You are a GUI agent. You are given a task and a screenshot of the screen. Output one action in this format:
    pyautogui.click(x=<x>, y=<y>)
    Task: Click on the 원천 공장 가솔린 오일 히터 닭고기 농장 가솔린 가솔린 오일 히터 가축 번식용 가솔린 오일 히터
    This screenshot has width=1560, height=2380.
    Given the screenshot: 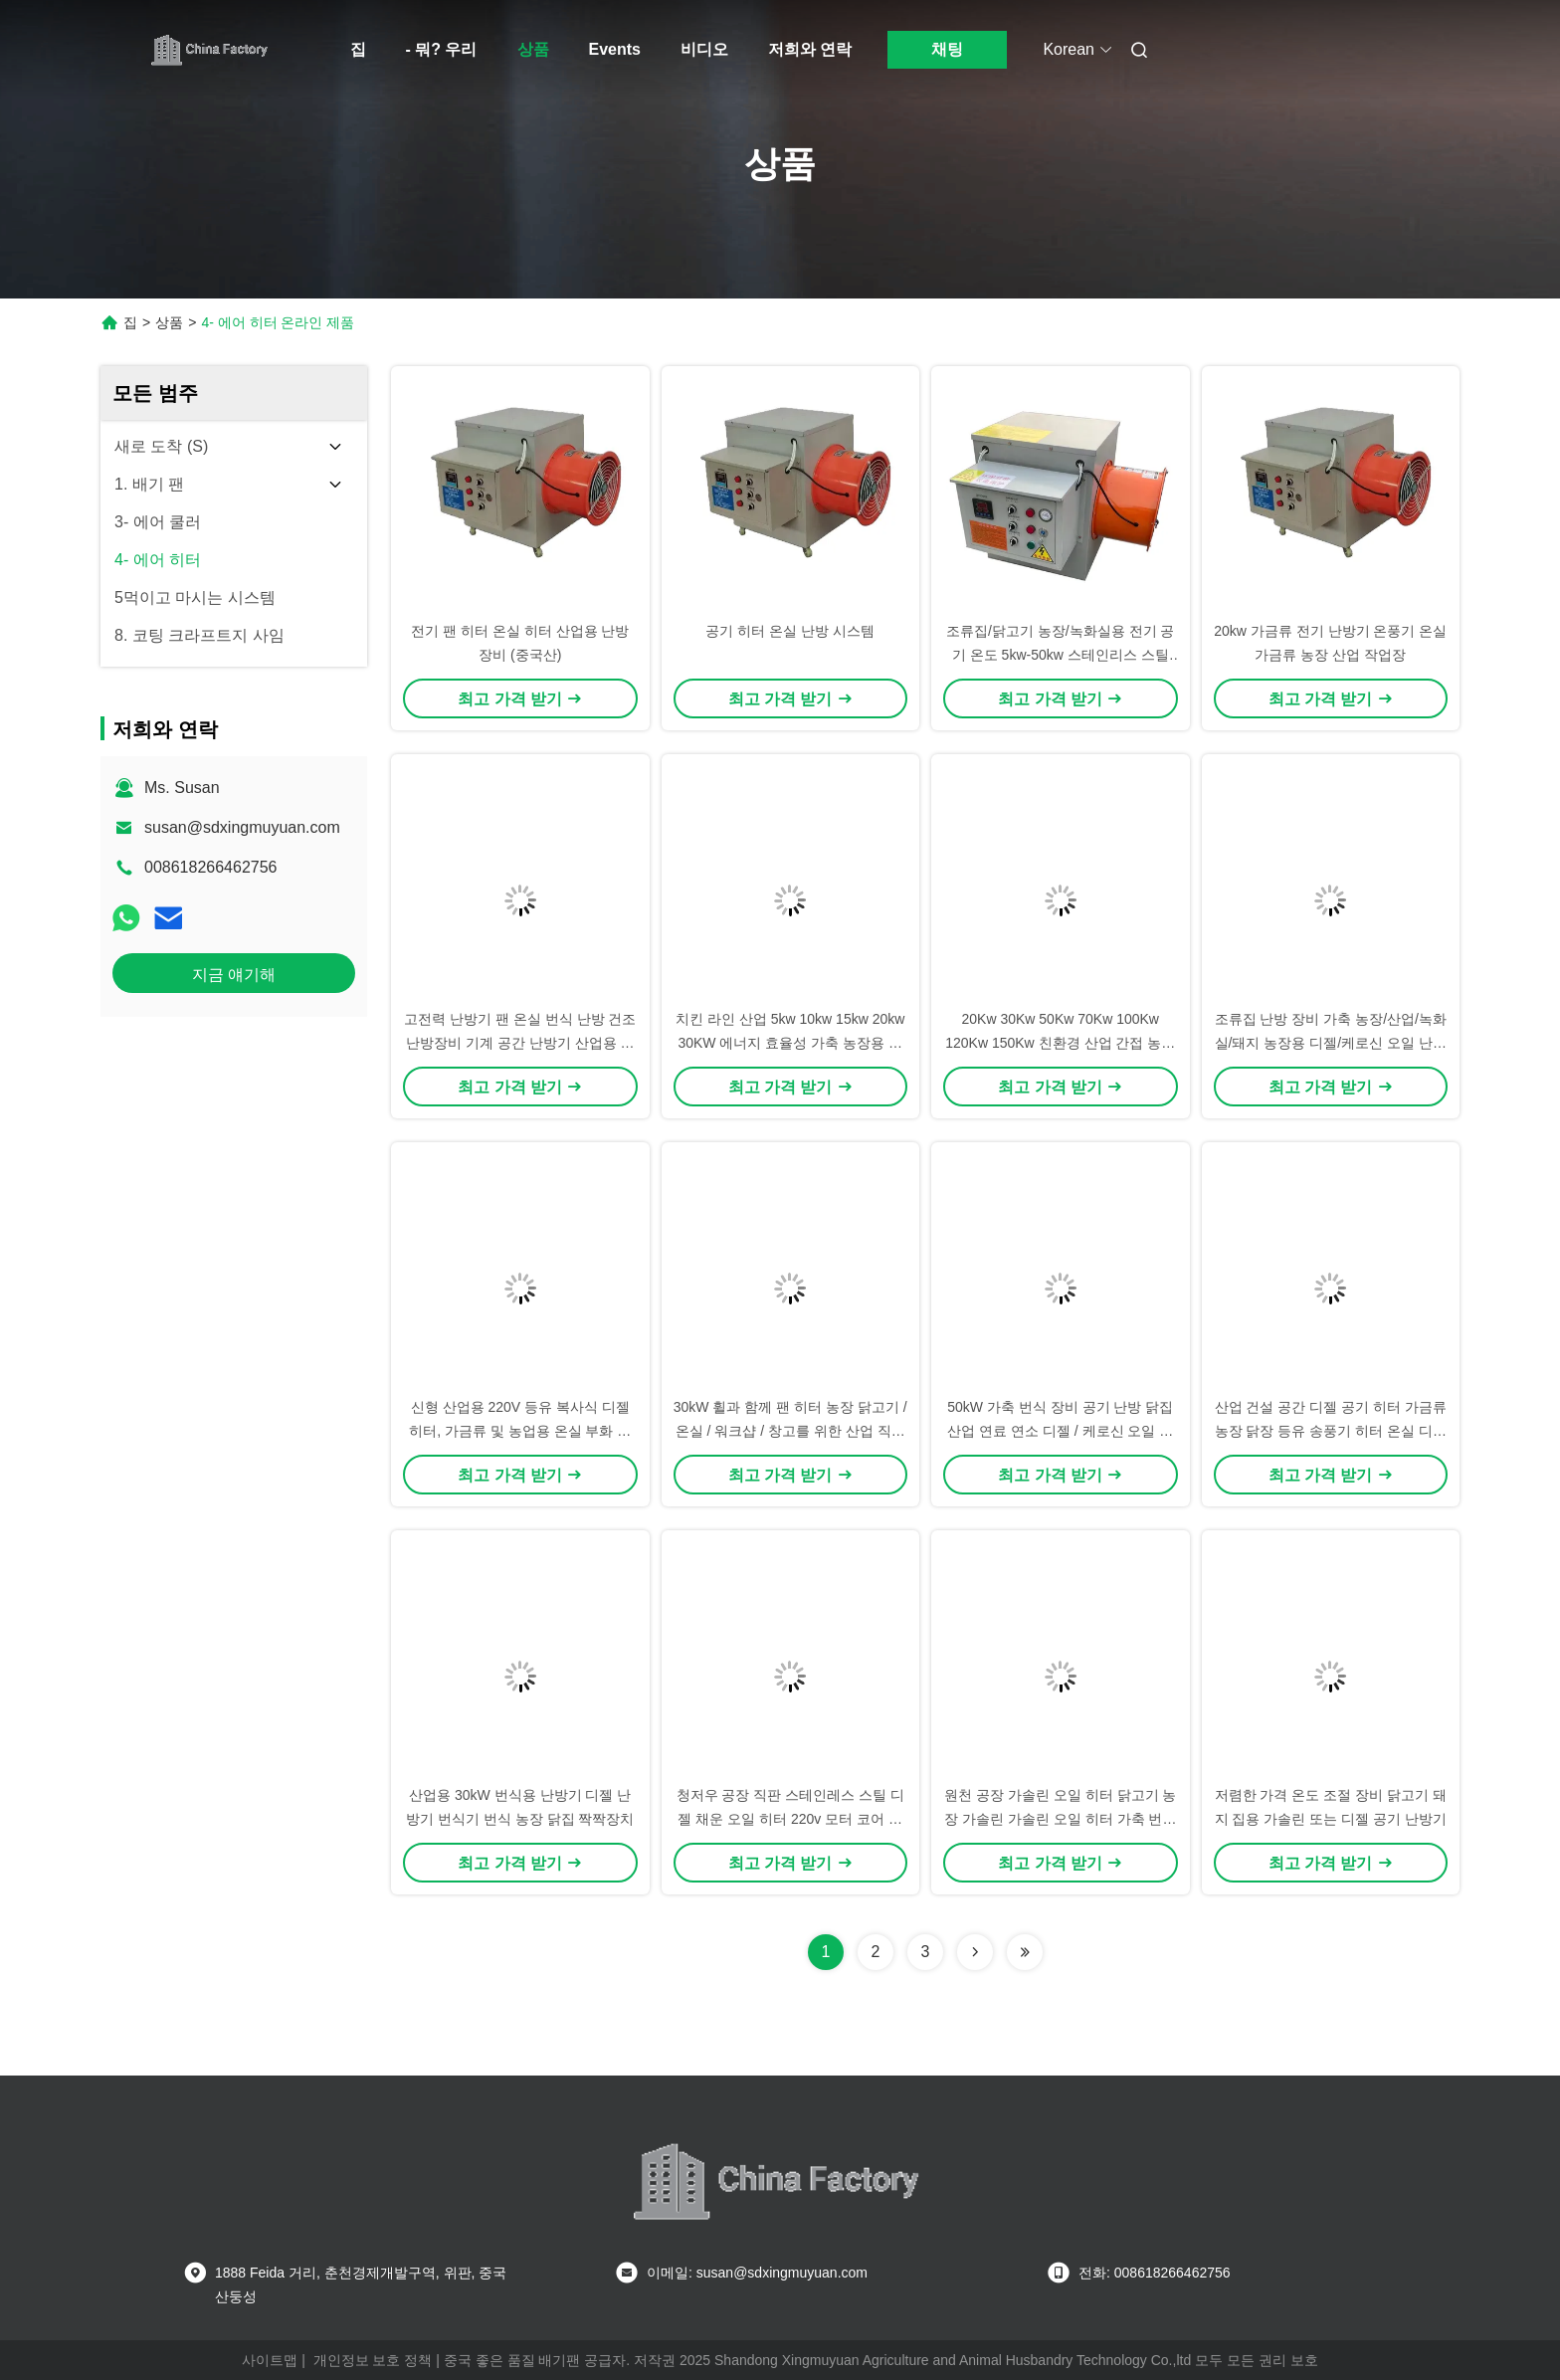 What is the action you would take?
    pyautogui.click(x=1060, y=1819)
    